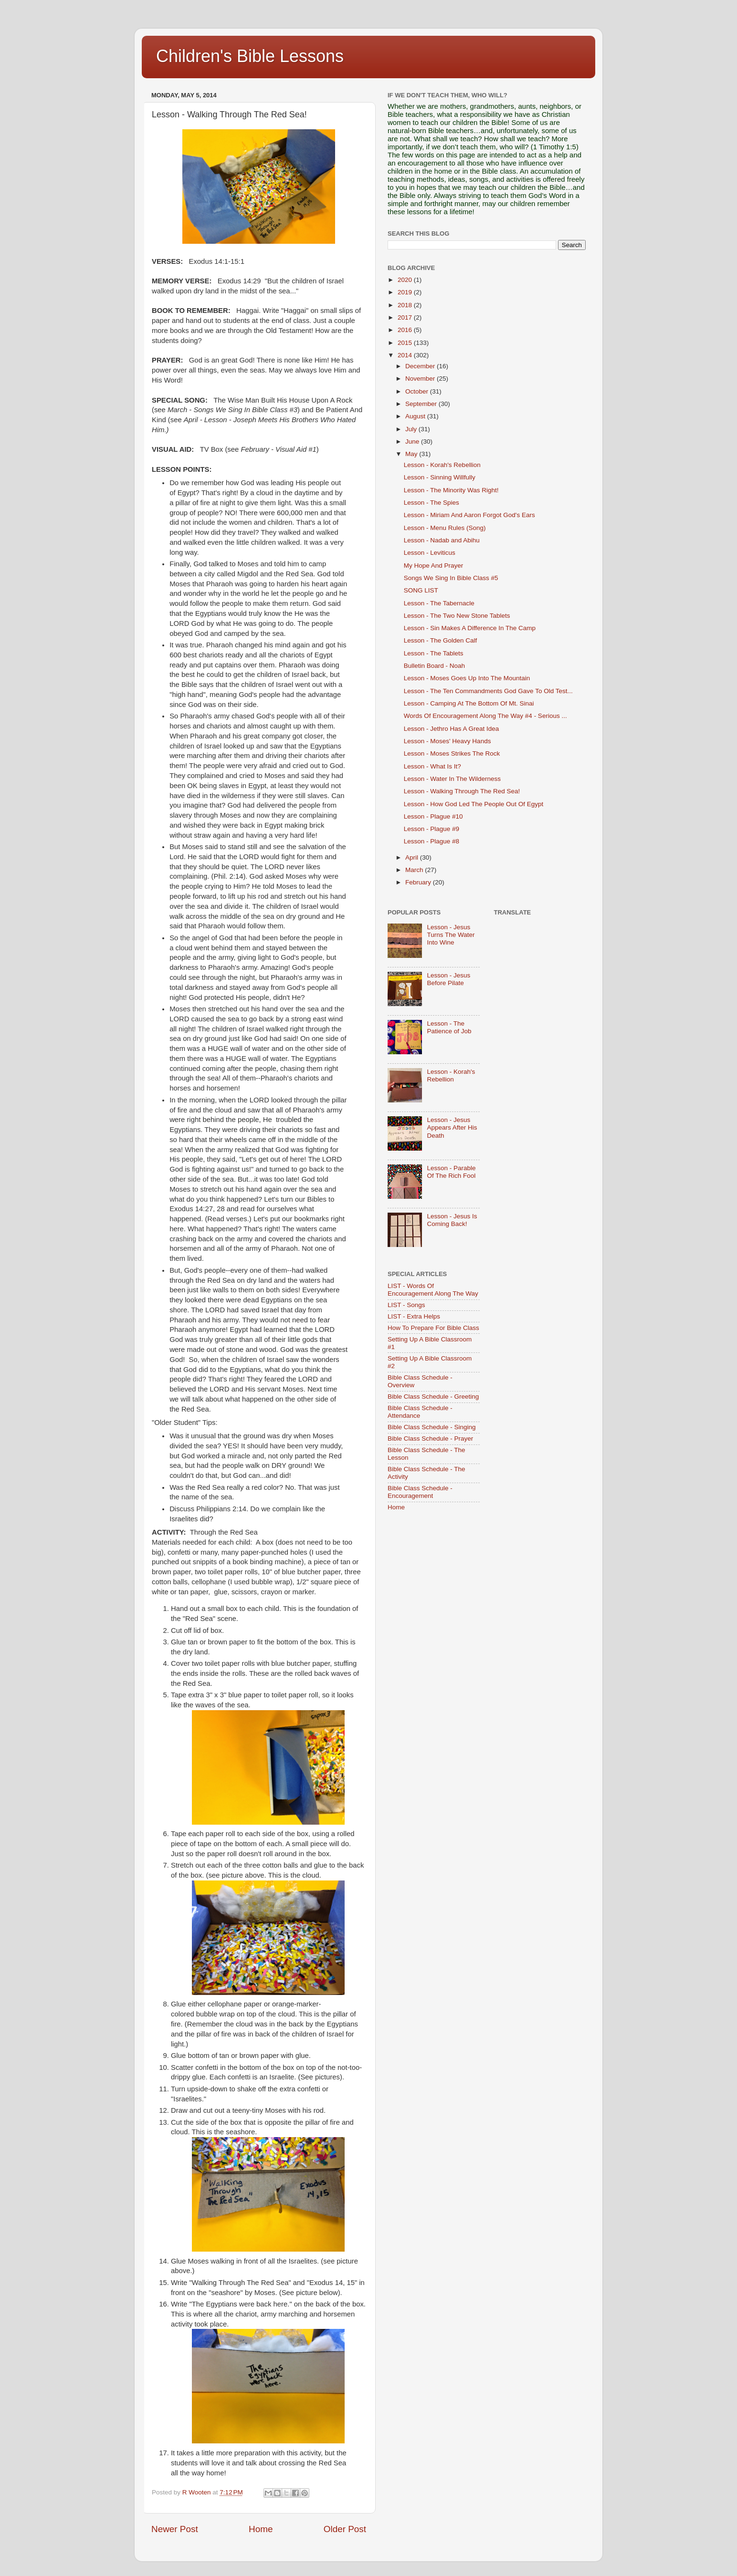 The image size is (737, 2576). Describe the element at coordinates (451, 578) in the screenshot. I see `Songs We Sing In Bible Class #5` at that location.